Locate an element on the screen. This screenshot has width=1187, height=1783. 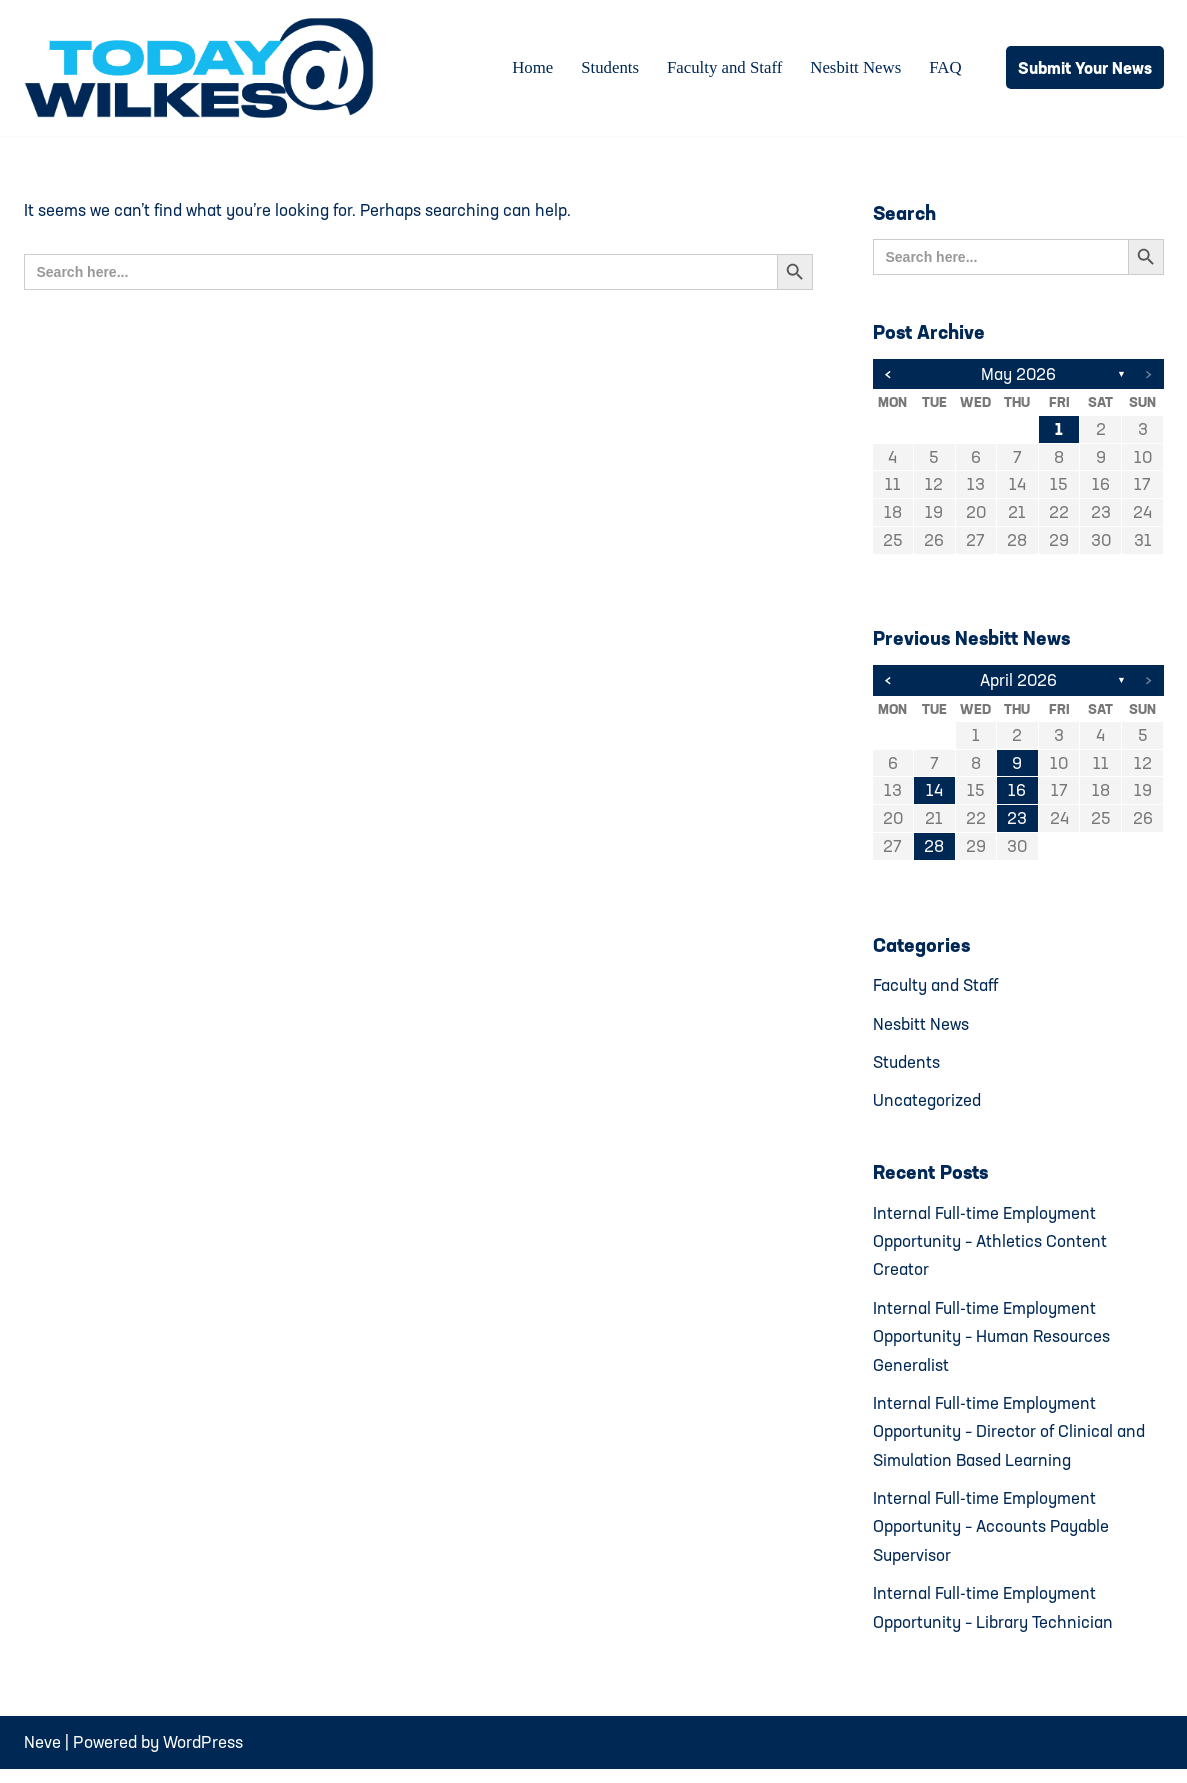
Internal Full-time Employment Opportunity – Accounts Payable Supervisor is located at coordinates (992, 1537).